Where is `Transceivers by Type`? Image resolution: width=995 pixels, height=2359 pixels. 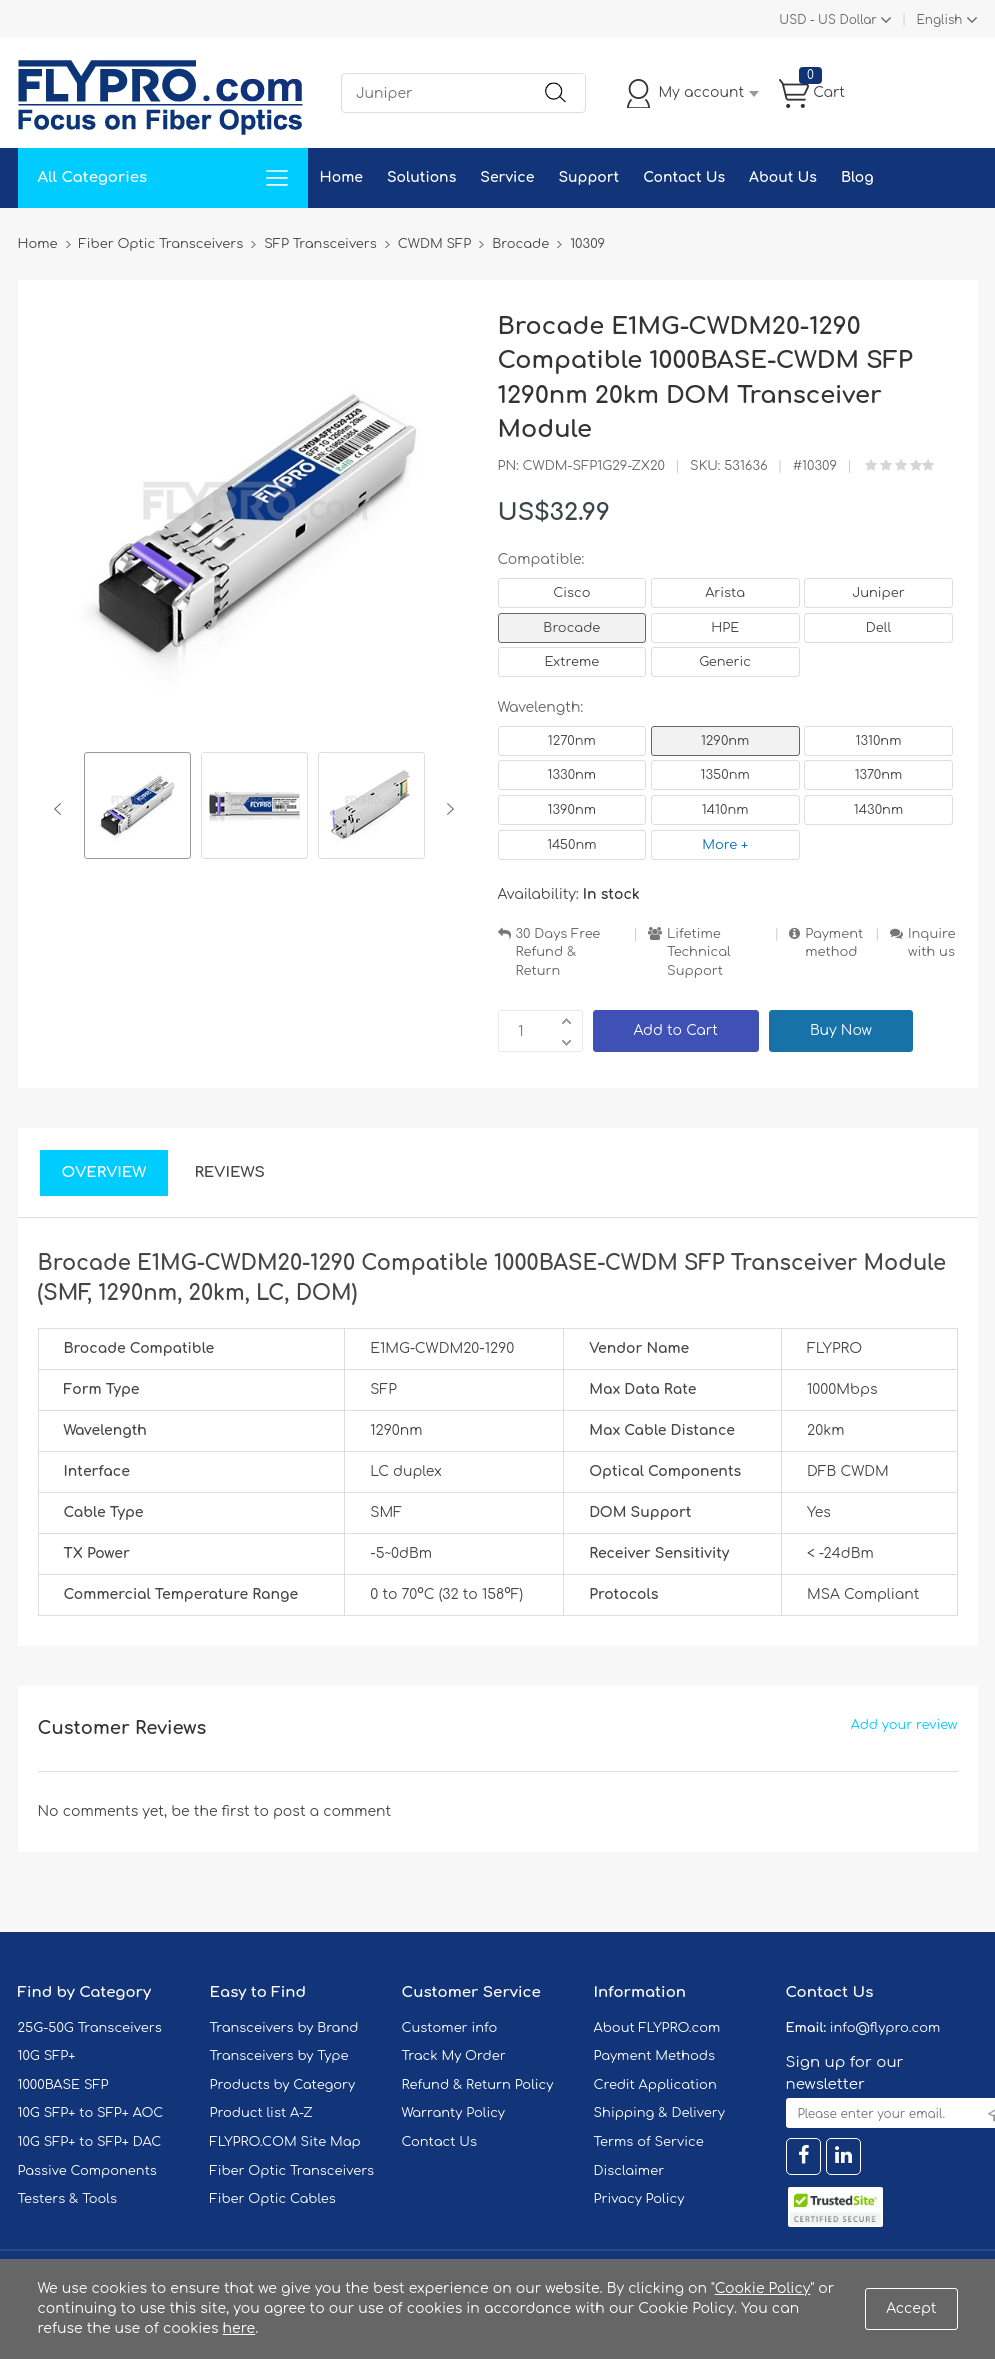
Transceivers by Type is located at coordinates (279, 2056).